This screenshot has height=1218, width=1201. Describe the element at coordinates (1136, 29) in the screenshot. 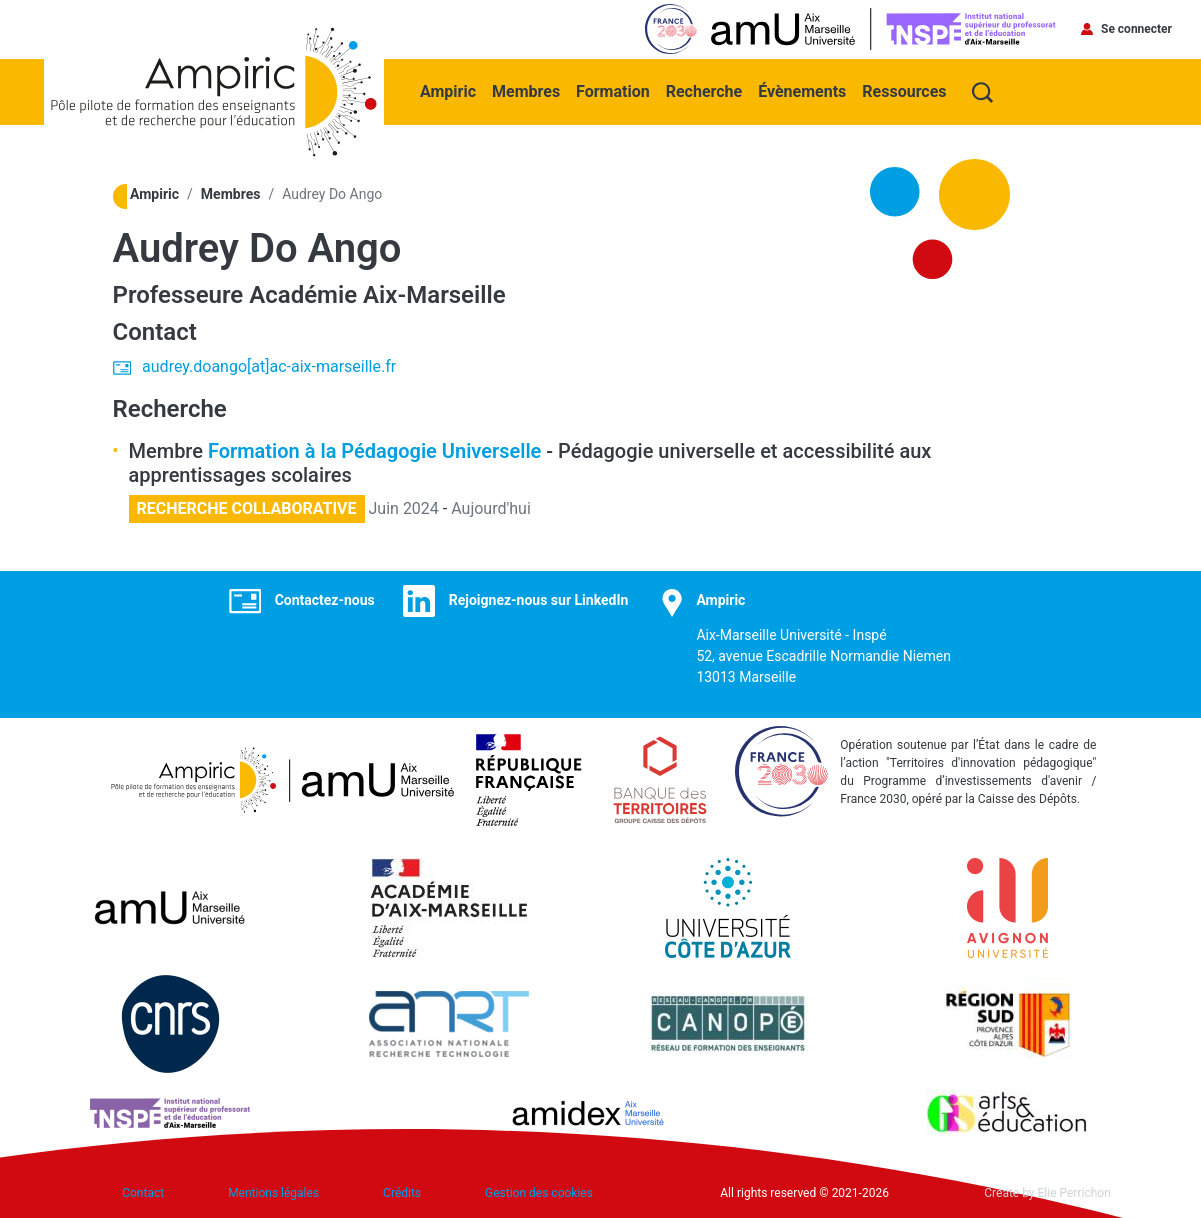

I see `Se connecter` at that location.